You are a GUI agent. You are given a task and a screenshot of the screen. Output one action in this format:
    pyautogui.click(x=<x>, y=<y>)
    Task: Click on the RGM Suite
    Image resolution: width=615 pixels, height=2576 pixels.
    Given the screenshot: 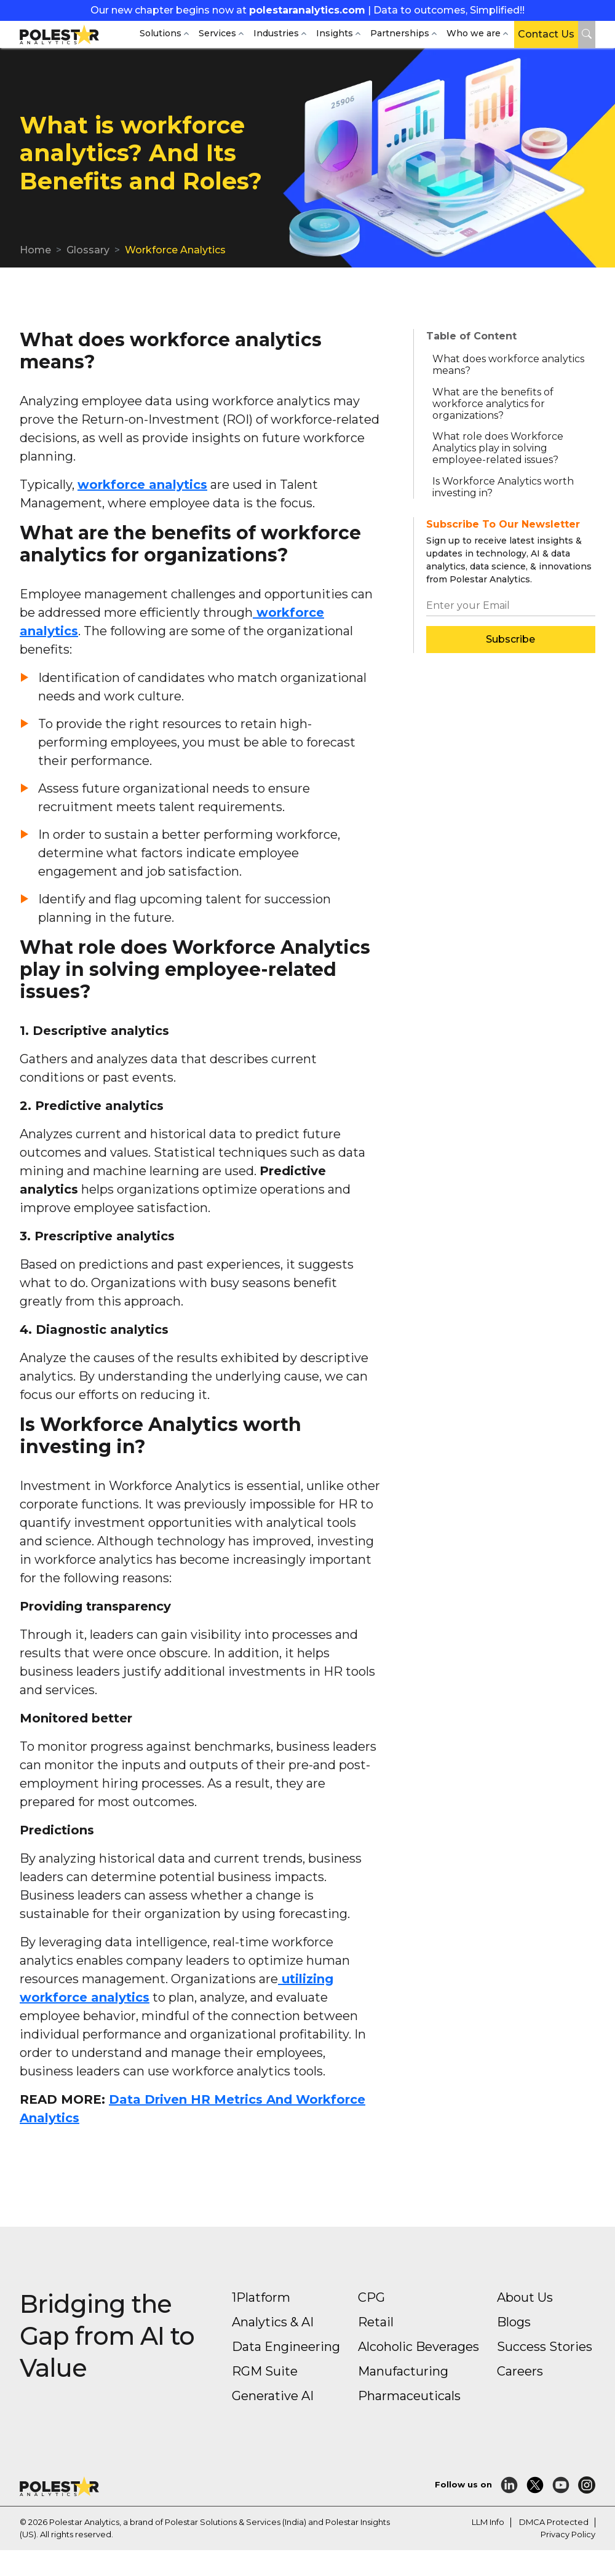 What is the action you would take?
    pyautogui.click(x=265, y=2371)
    